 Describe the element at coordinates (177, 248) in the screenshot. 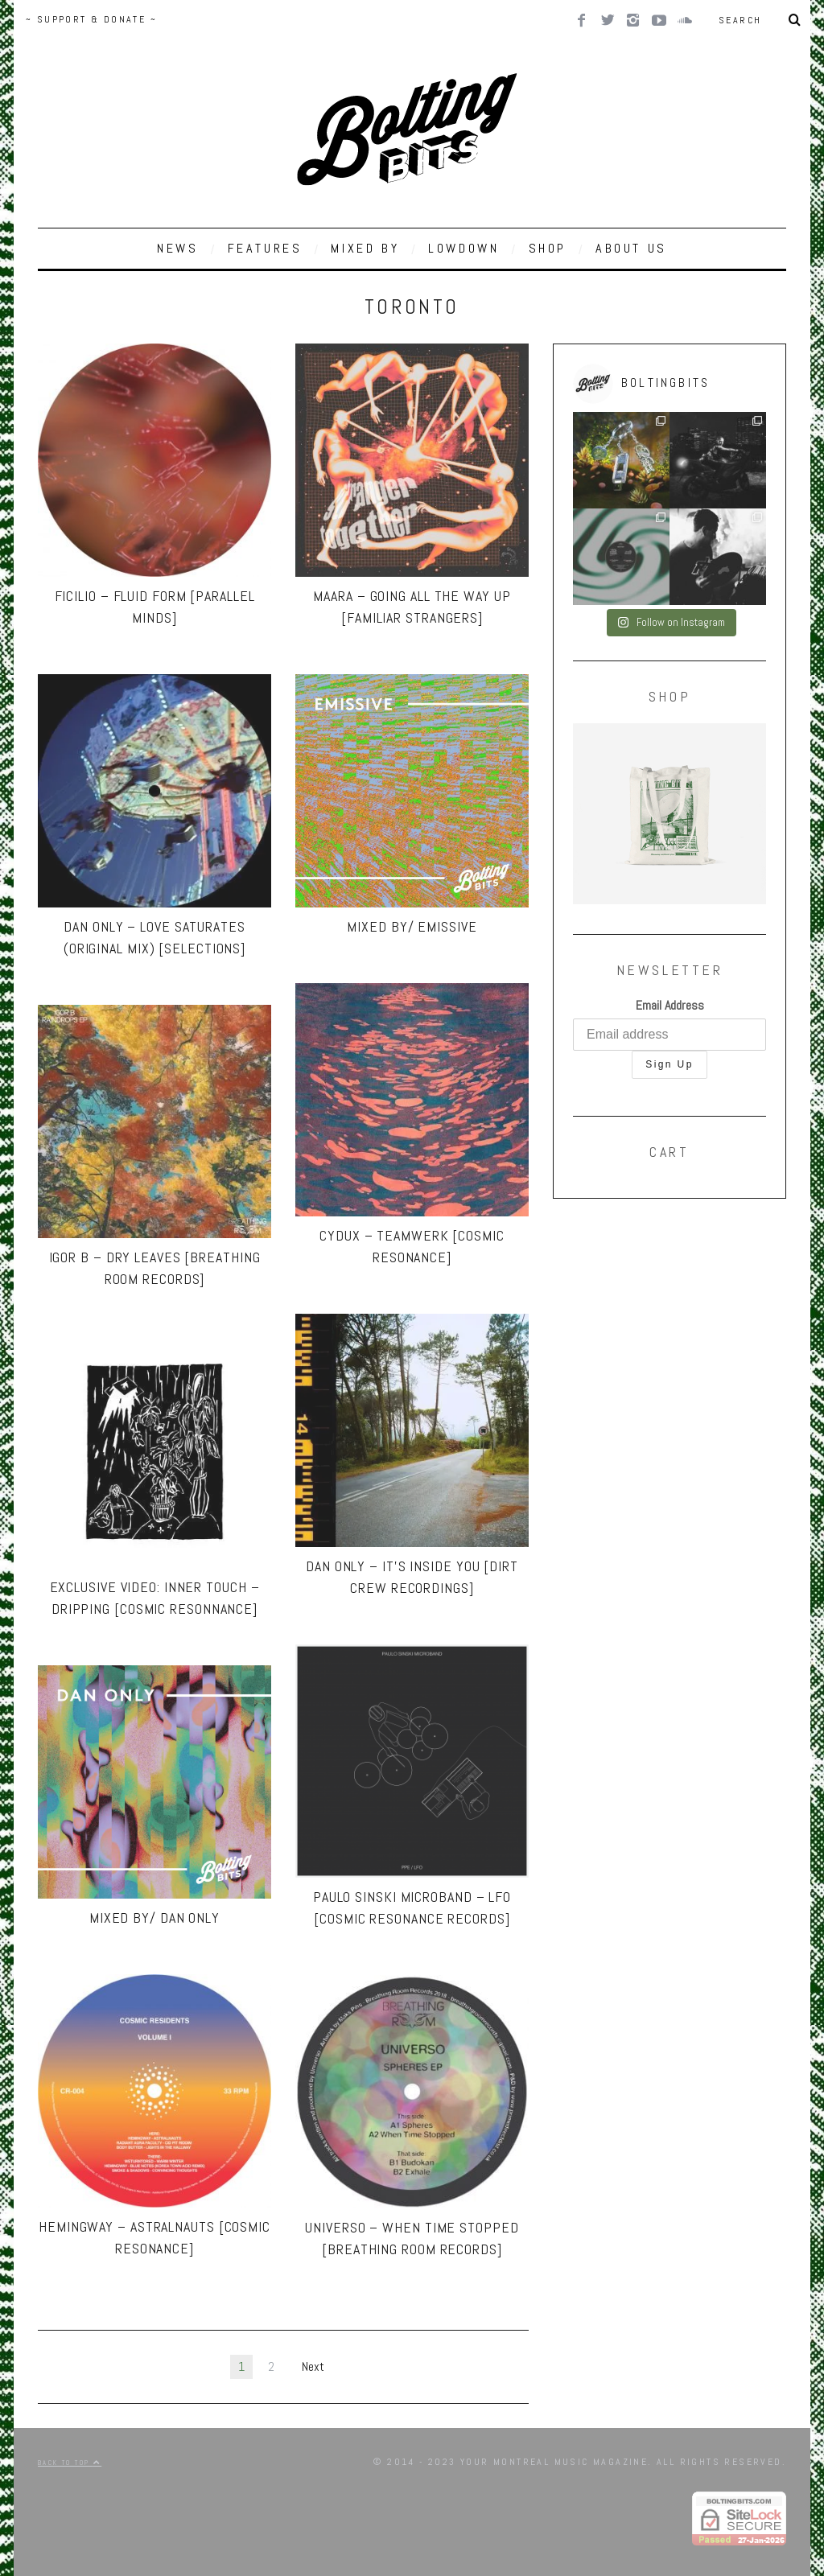

I see `NEWS` at that location.